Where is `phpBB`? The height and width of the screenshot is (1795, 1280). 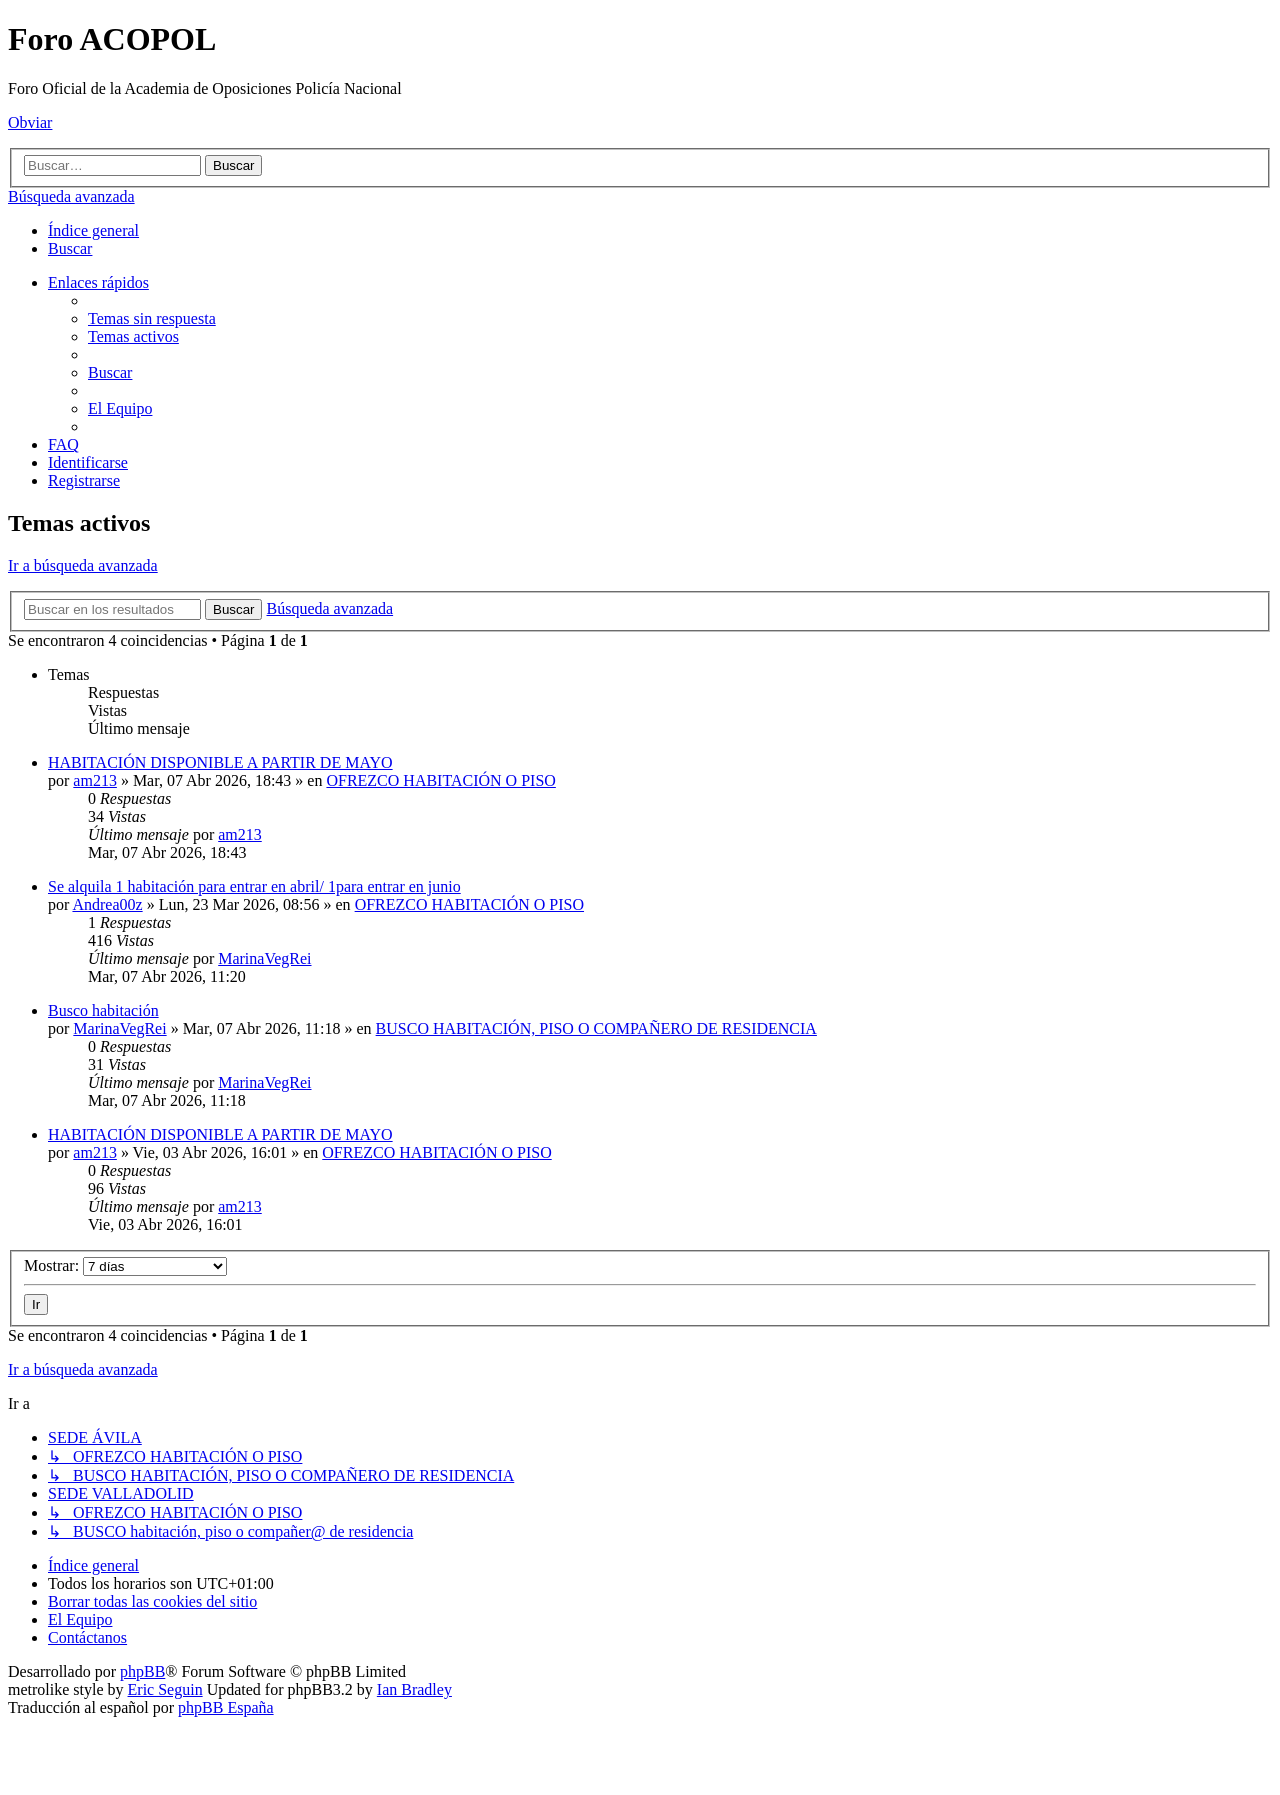 phpBB is located at coordinates (142, 1671).